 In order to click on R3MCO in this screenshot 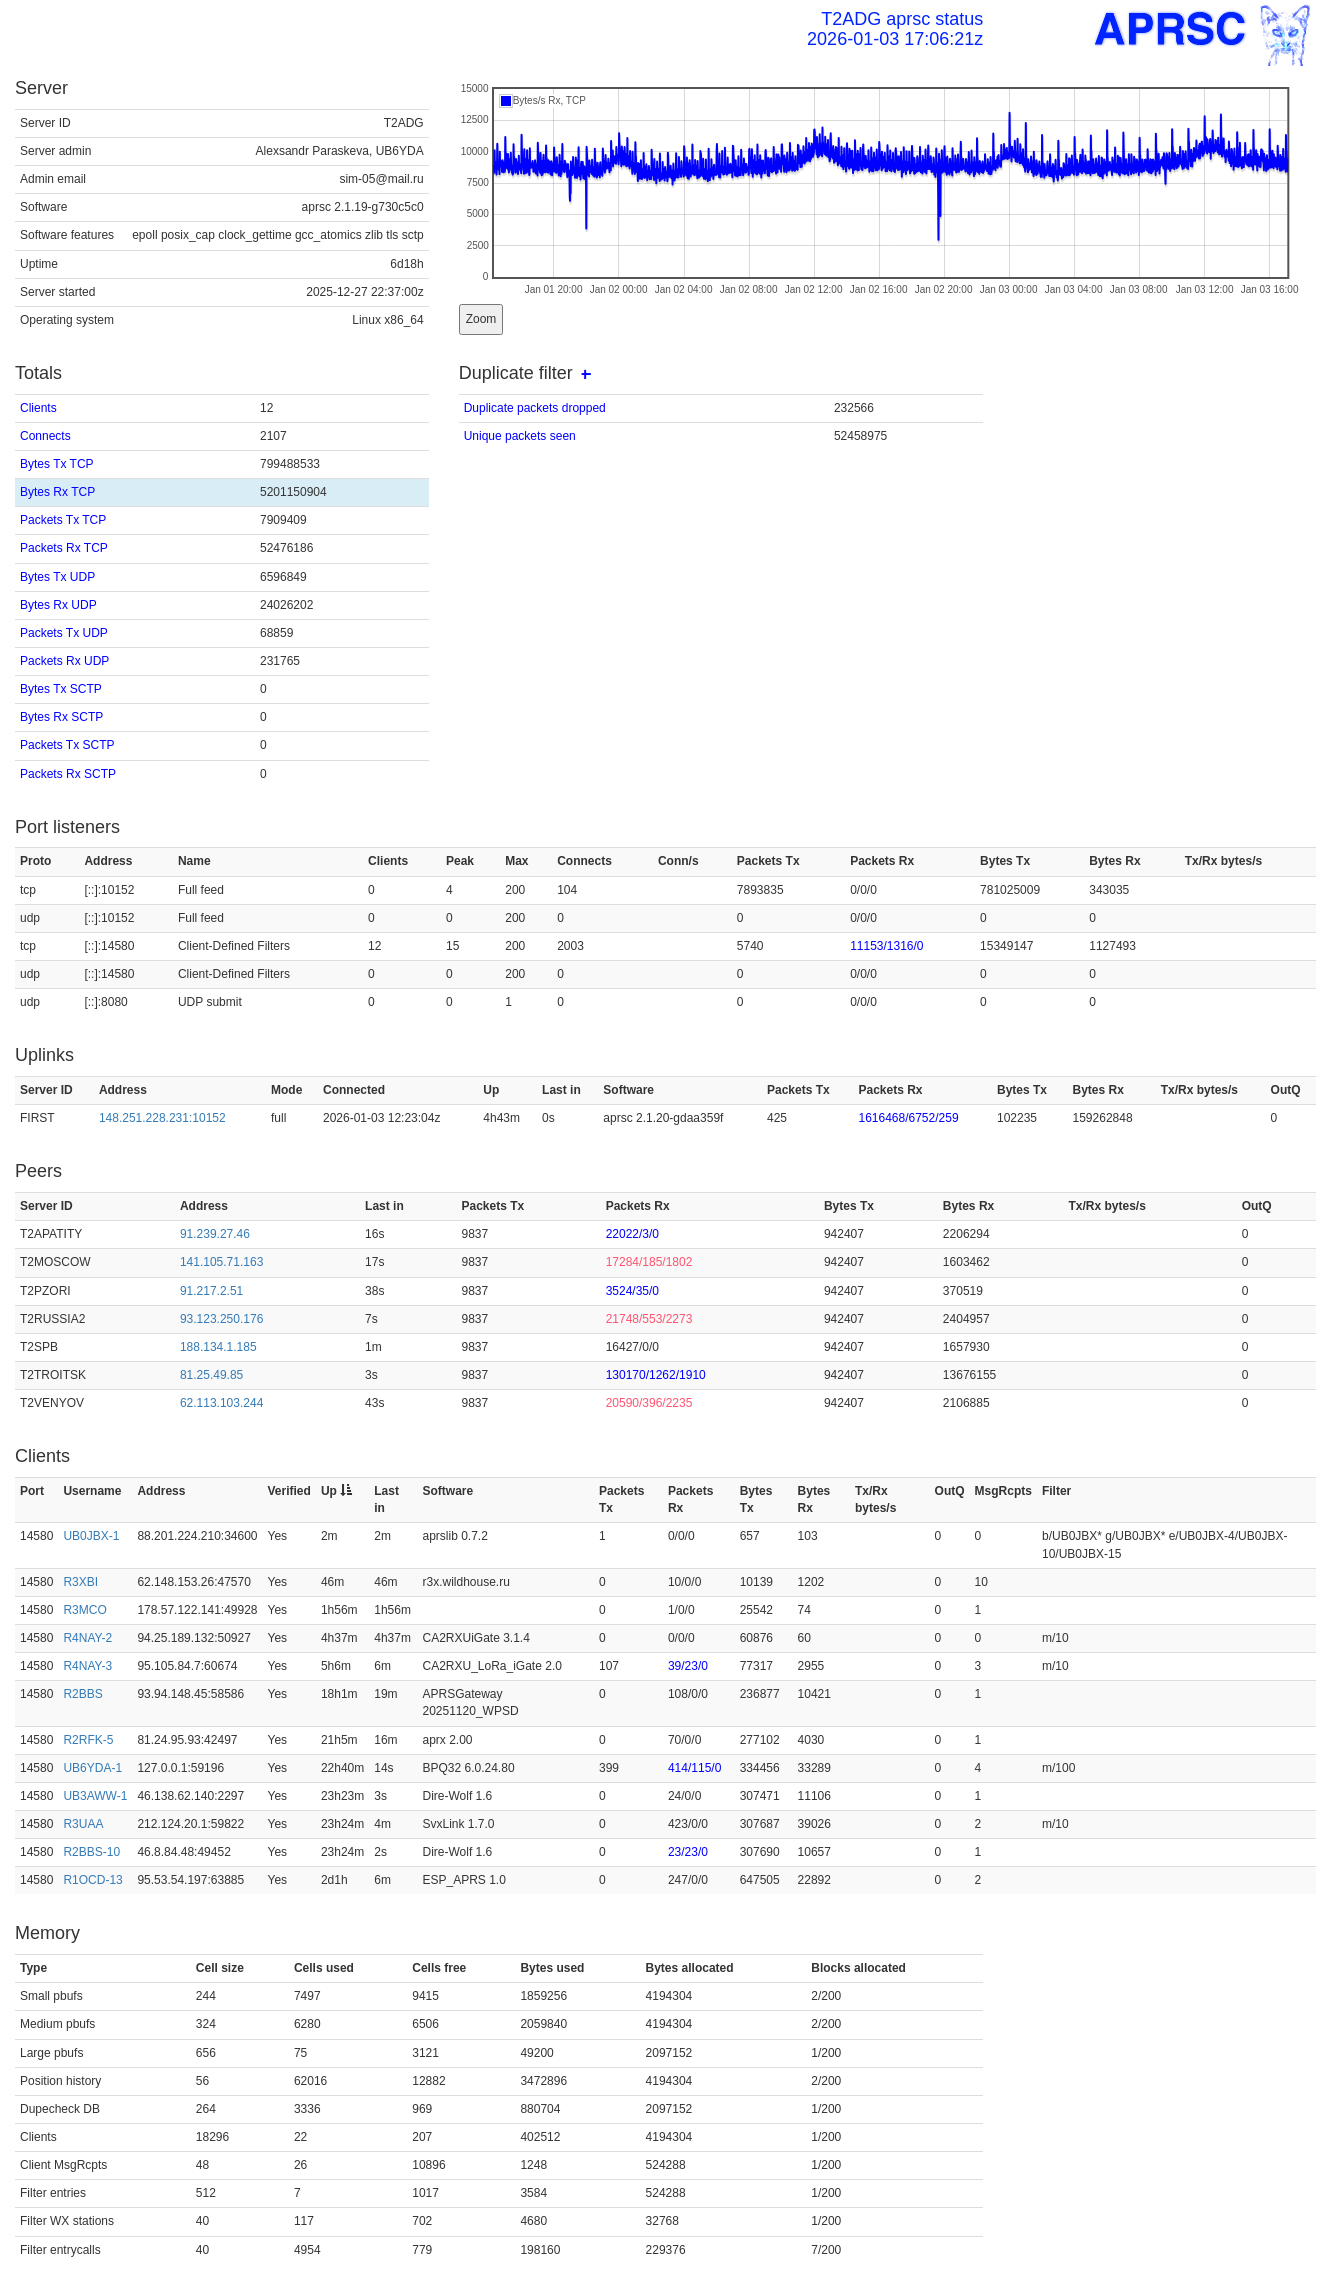, I will do `click(84, 1610)`.